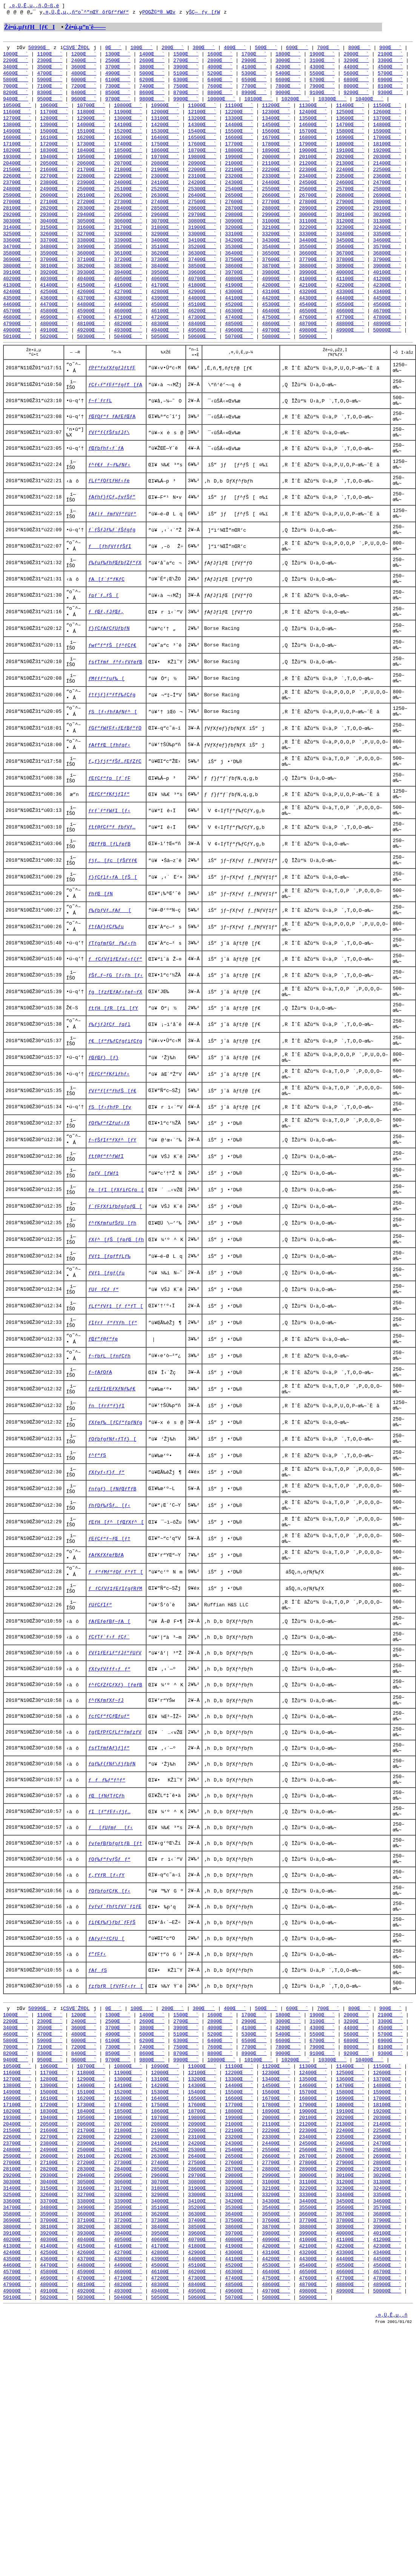  What do you see at coordinates (91, 137) in the screenshot?
I see `15100Œ`` at bounding box center [91, 137].